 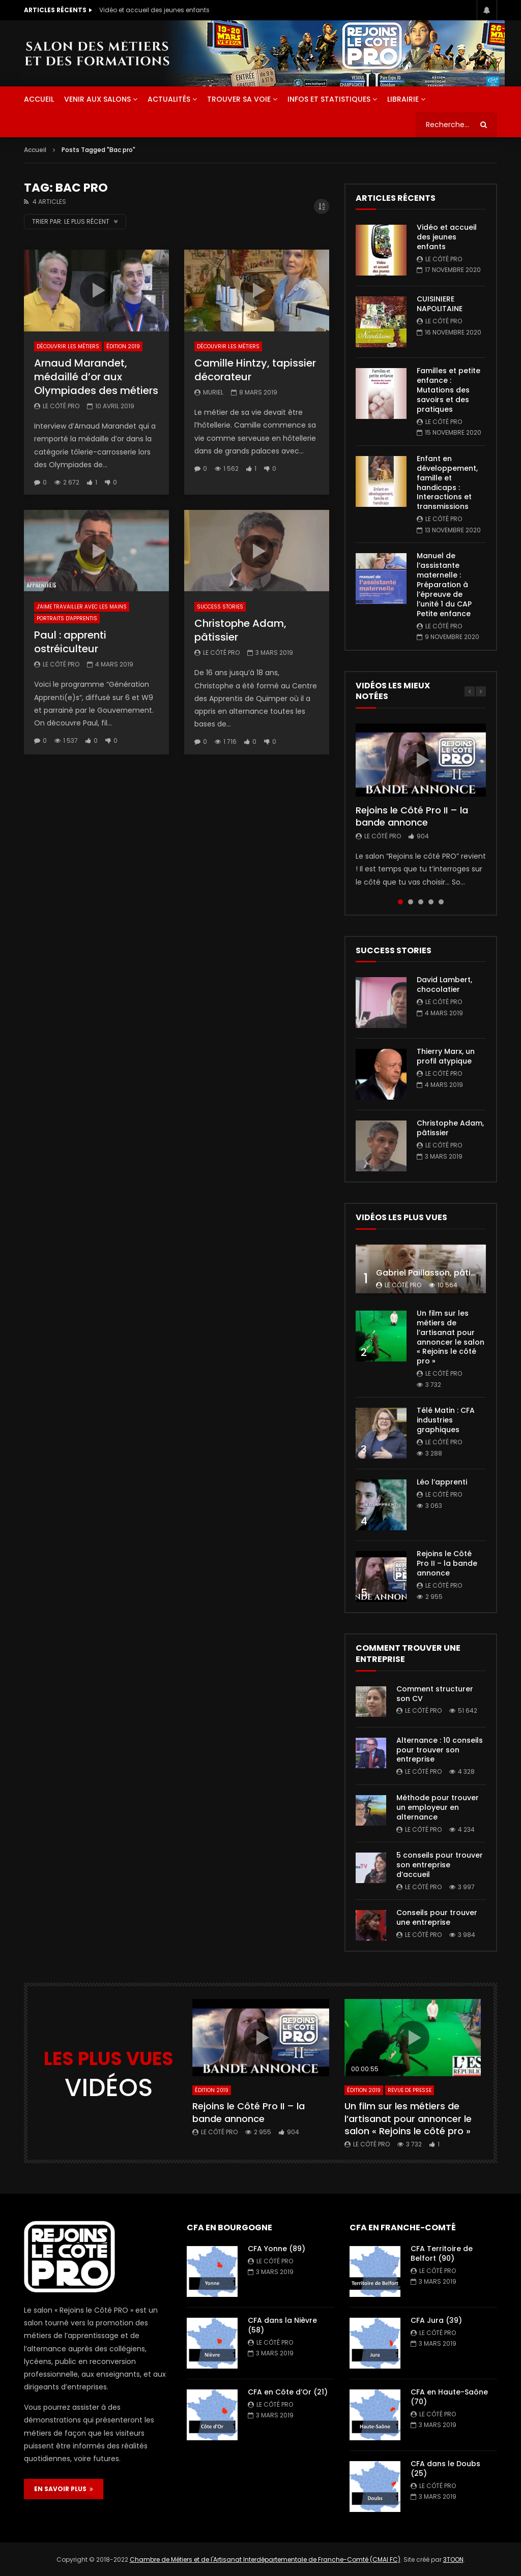 What do you see at coordinates (441, 901) in the screenshot?
I see `5 [tab]` at bounding box center [441, 901].